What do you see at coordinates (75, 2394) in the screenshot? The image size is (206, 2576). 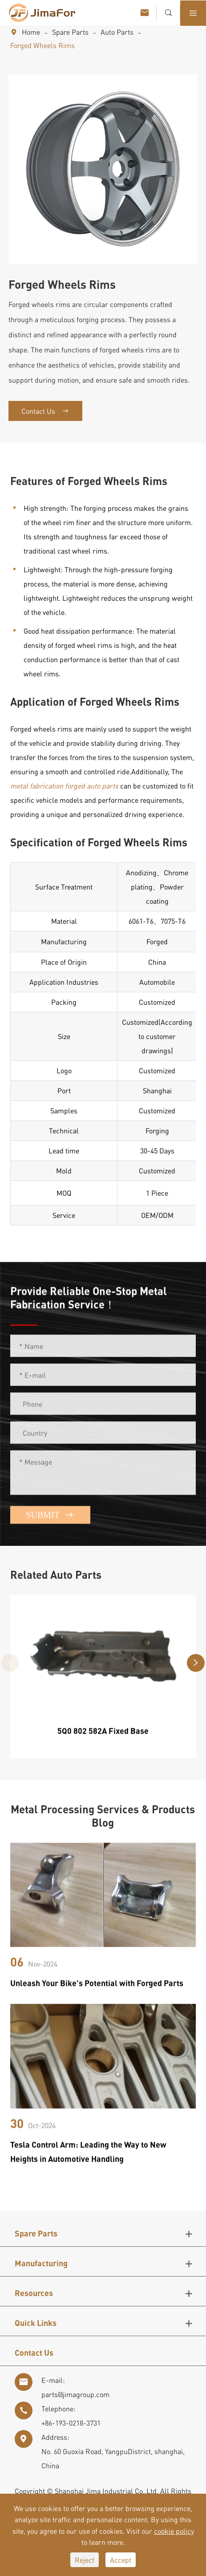 I see `parts@jimagroup.com` at bounding box center [75, 2394].